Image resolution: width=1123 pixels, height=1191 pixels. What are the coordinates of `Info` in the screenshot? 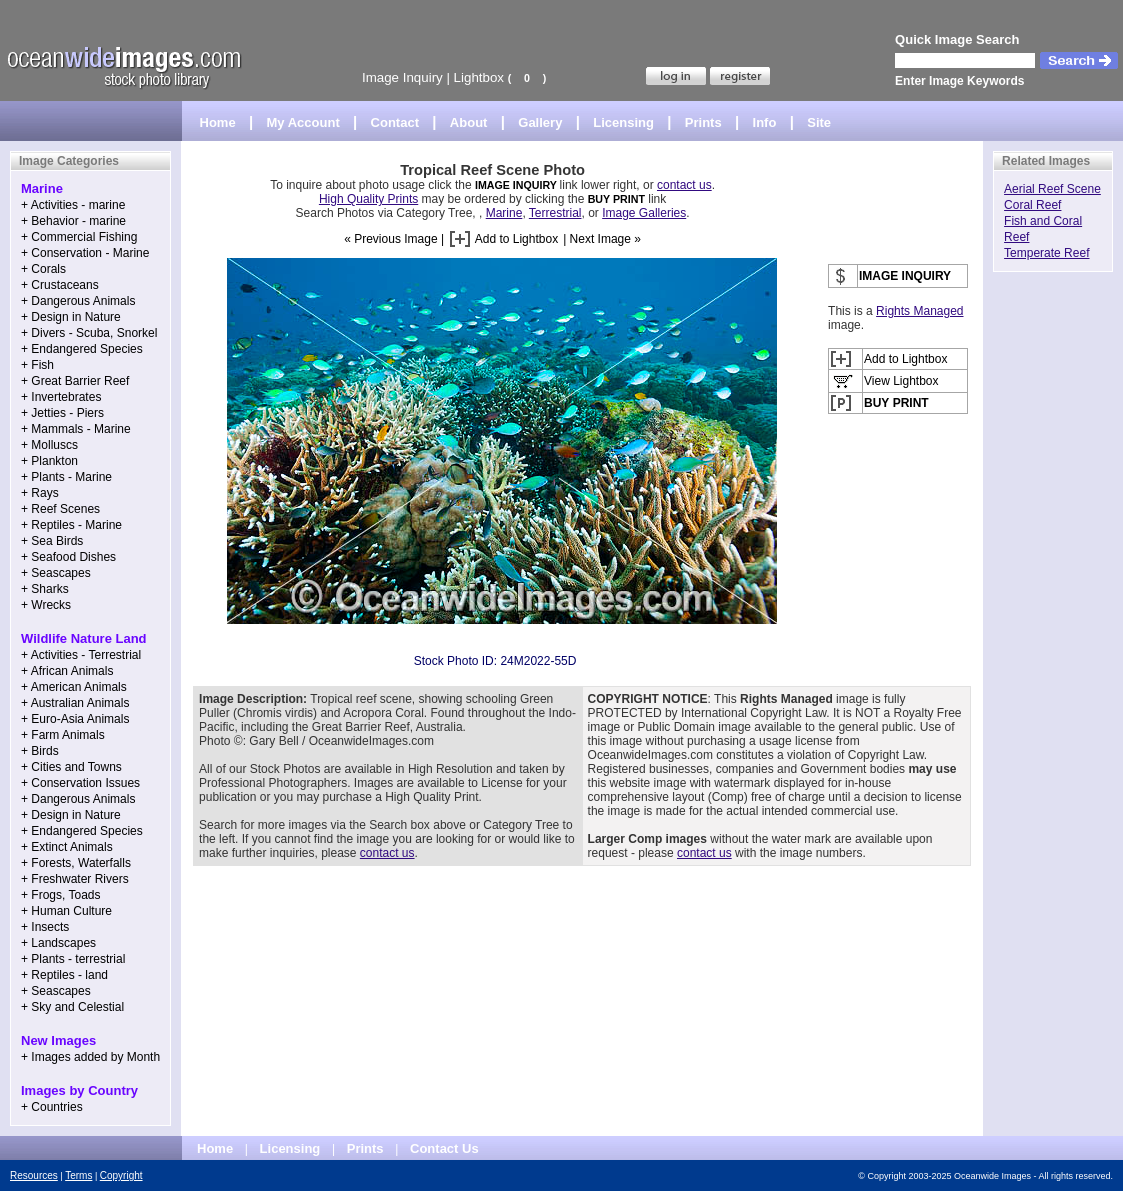 It's located at (765, 122).